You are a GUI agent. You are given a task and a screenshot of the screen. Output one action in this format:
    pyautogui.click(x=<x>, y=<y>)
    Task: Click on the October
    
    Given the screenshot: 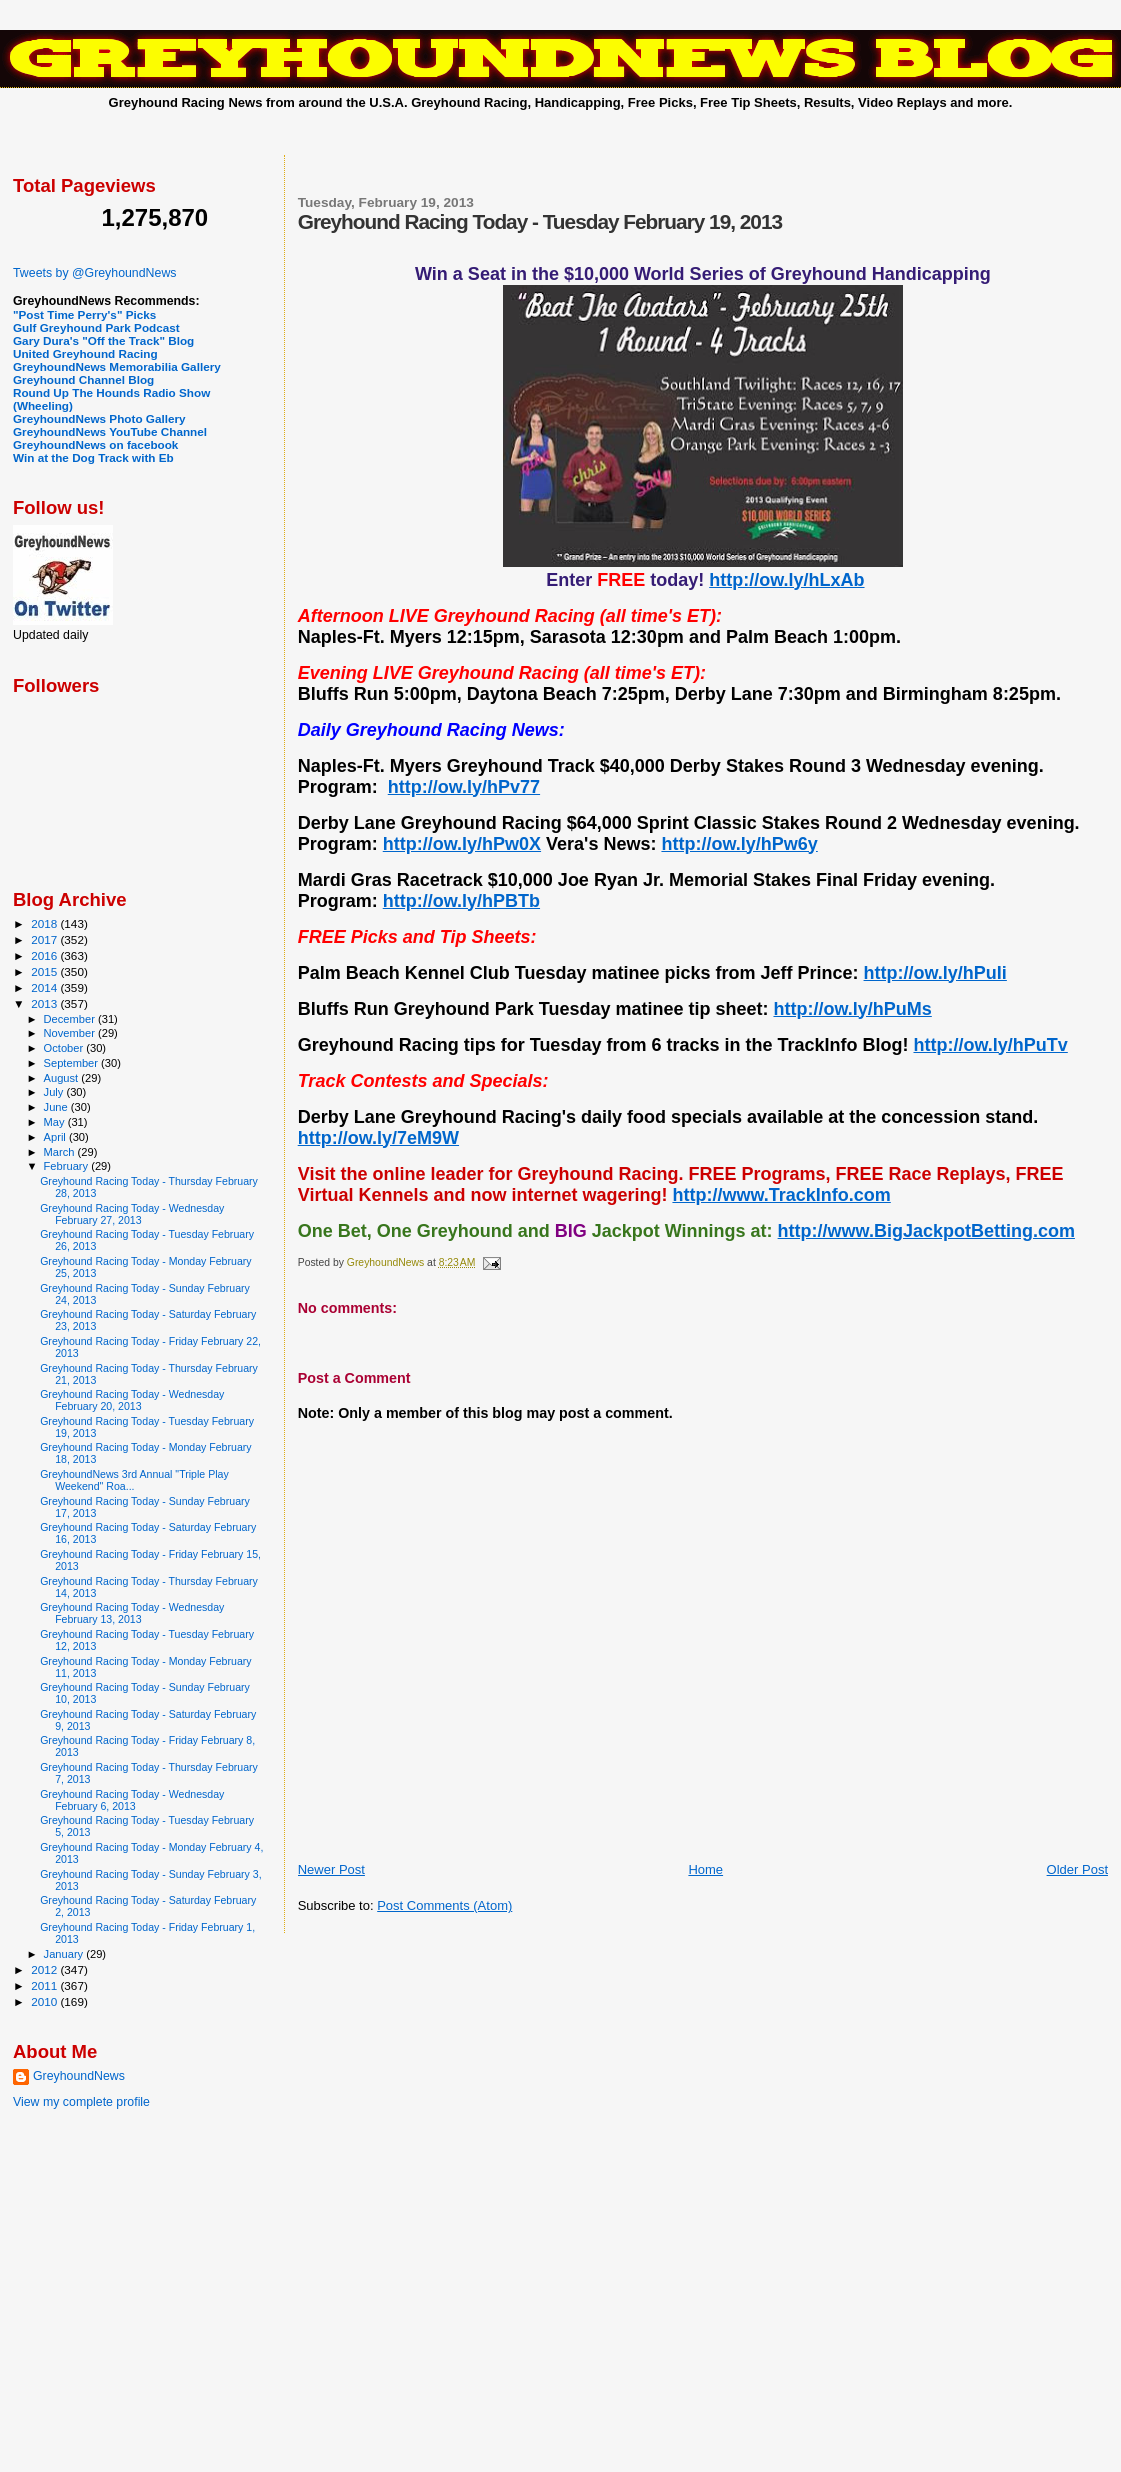 What is the action you would take?
    pyautogui.click(x=65, y=1048)
    